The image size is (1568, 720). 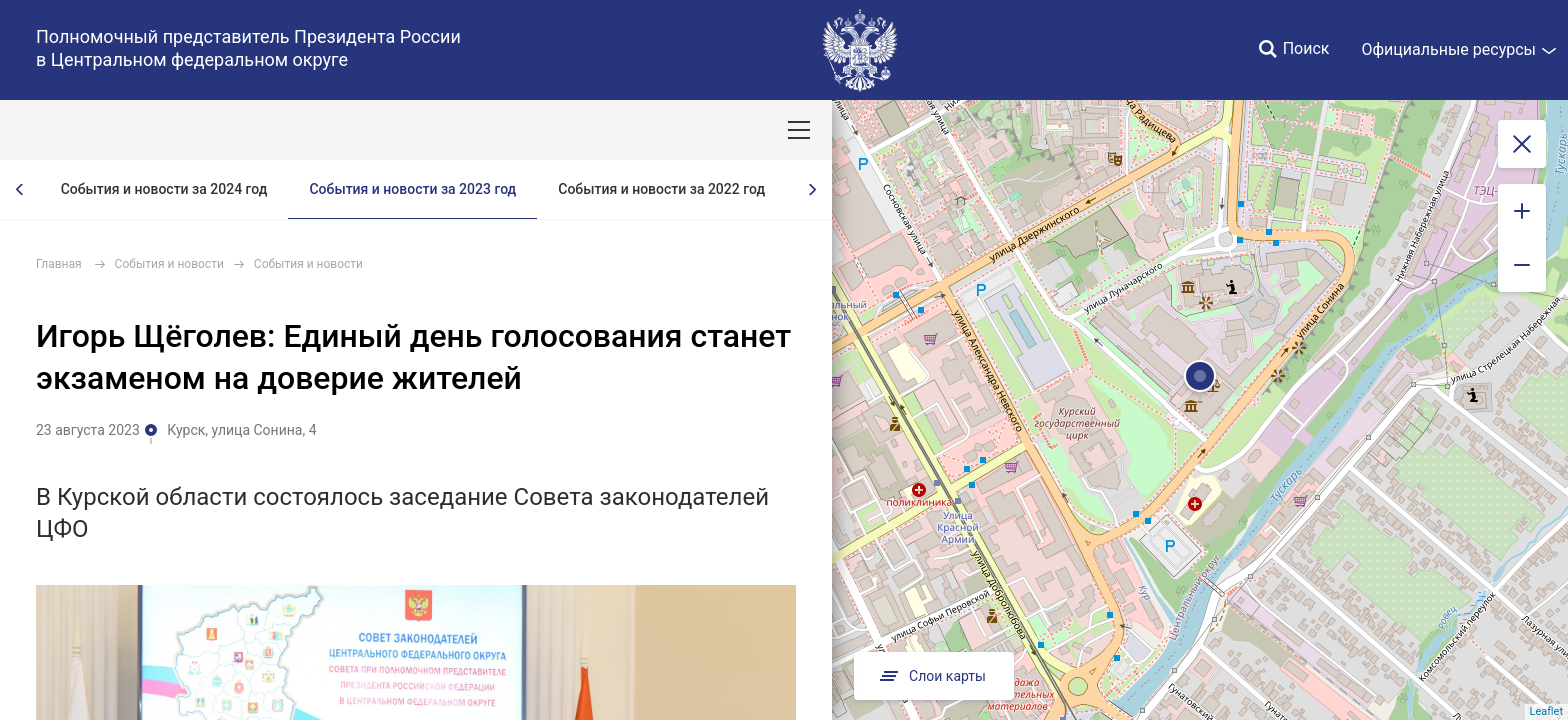 I want to click on СОБЫТИЯ, so click(x=259, y=130).